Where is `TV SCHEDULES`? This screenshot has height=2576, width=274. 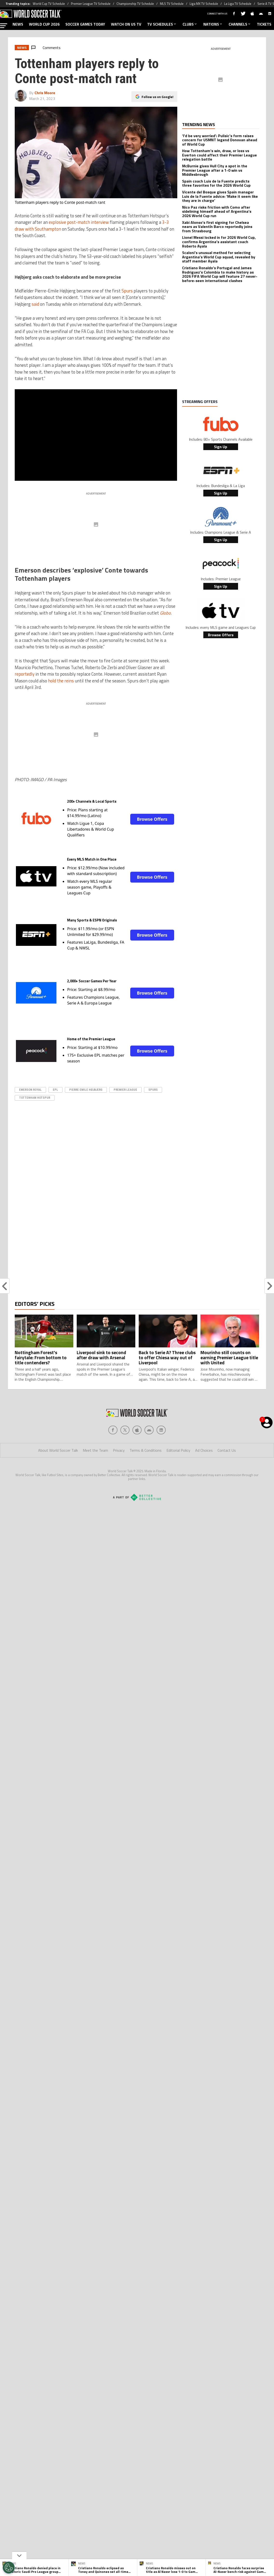
TV SCHEDULES is located at coordinates (162, 24).